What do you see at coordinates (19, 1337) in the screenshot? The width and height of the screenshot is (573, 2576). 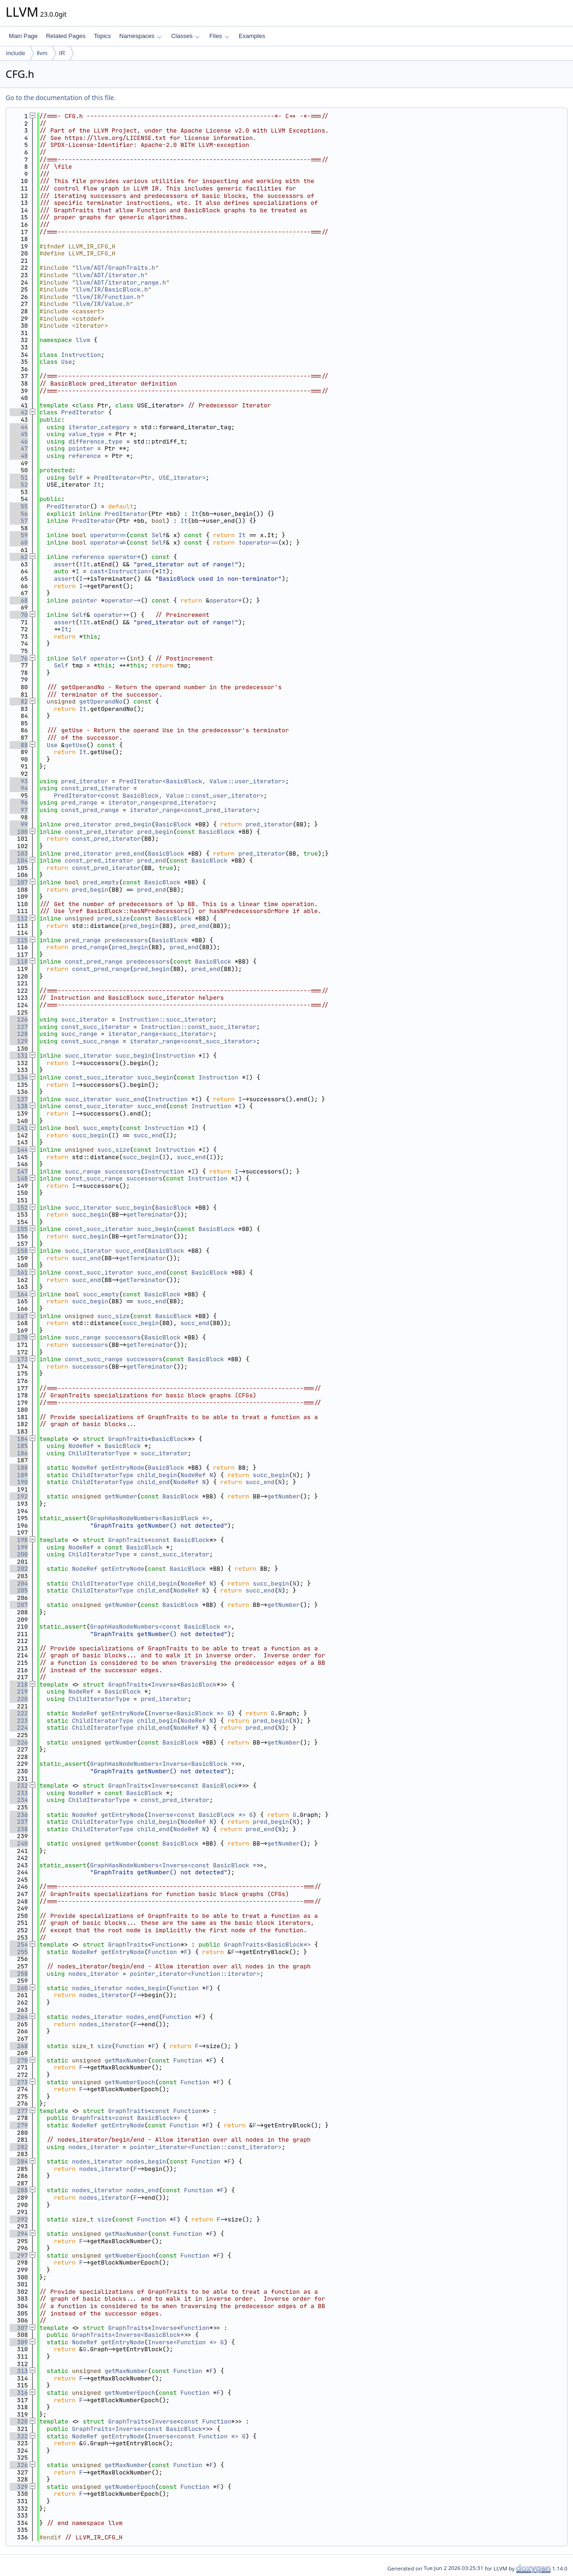 I see `170` at bounding box center [19, 1337].